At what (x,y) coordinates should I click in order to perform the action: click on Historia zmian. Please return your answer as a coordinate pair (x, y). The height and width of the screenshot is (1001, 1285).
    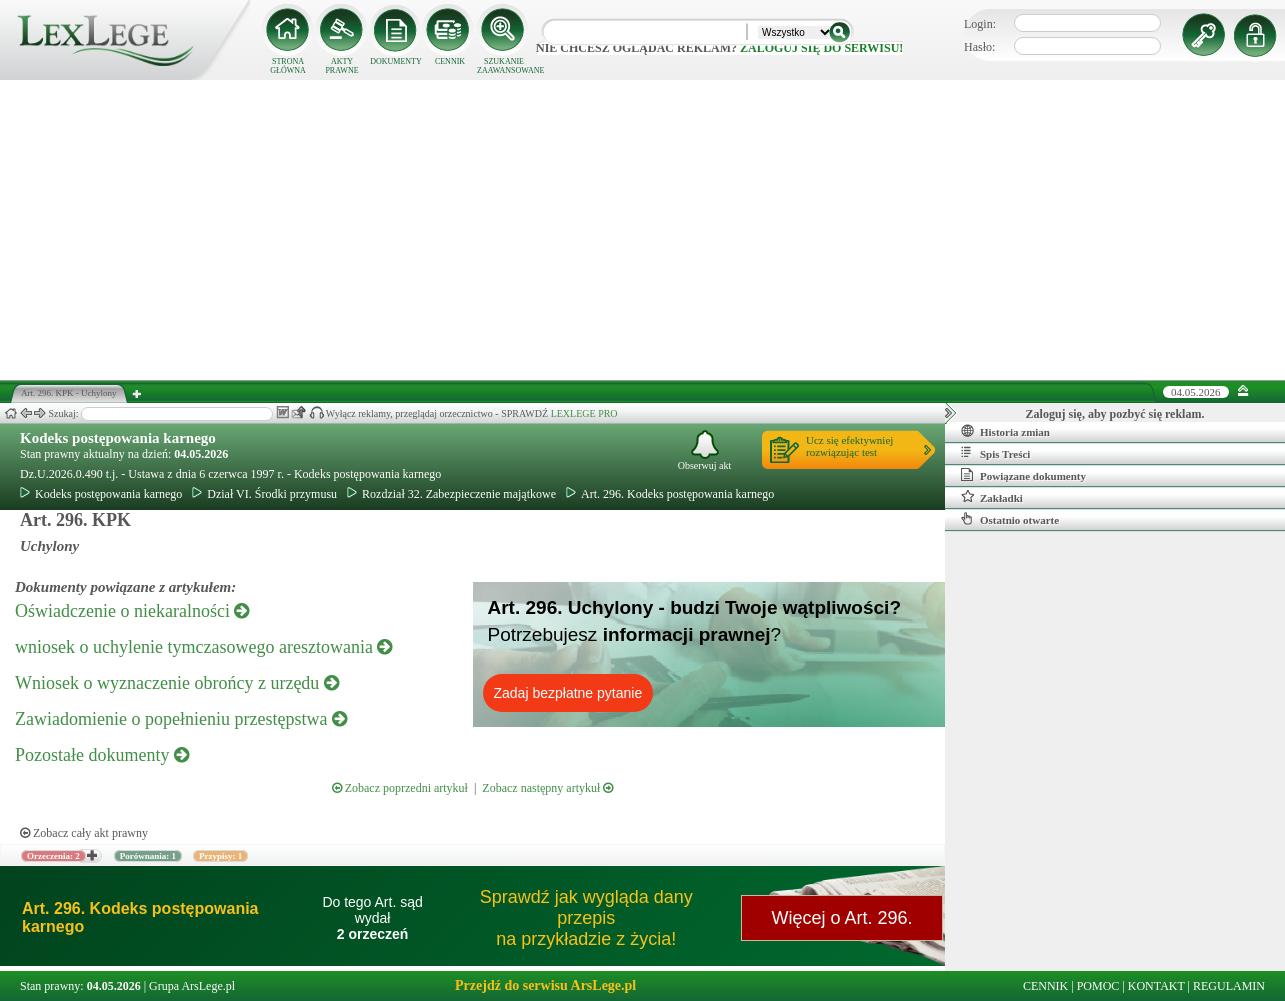
    Looking at the image, I should click on (1005, 431).